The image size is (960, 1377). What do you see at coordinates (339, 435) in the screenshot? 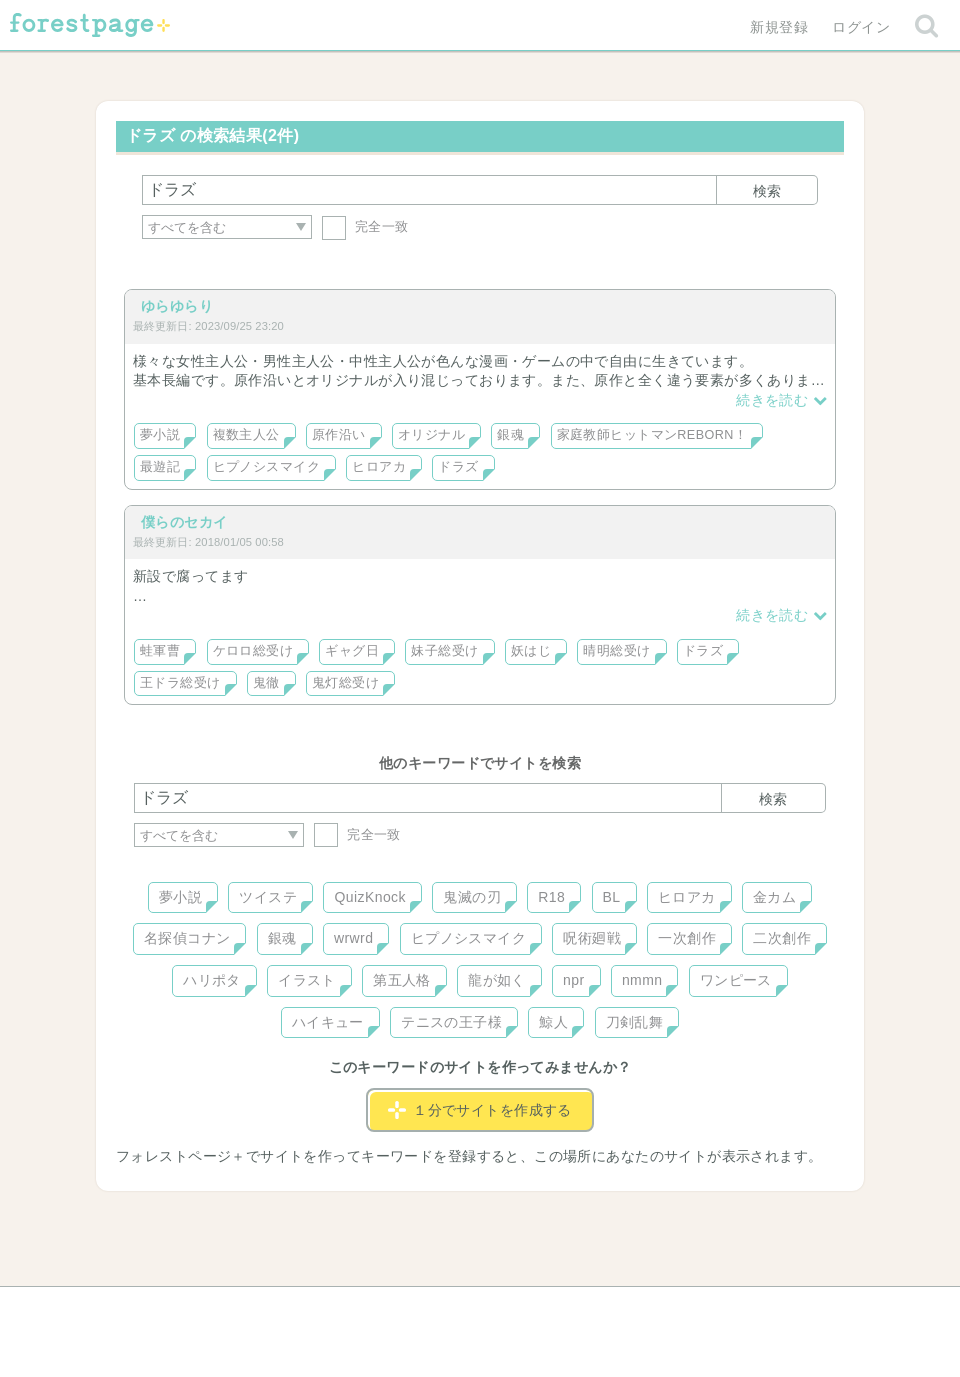
I see `原作沿い` at bounding box center [339, 435].